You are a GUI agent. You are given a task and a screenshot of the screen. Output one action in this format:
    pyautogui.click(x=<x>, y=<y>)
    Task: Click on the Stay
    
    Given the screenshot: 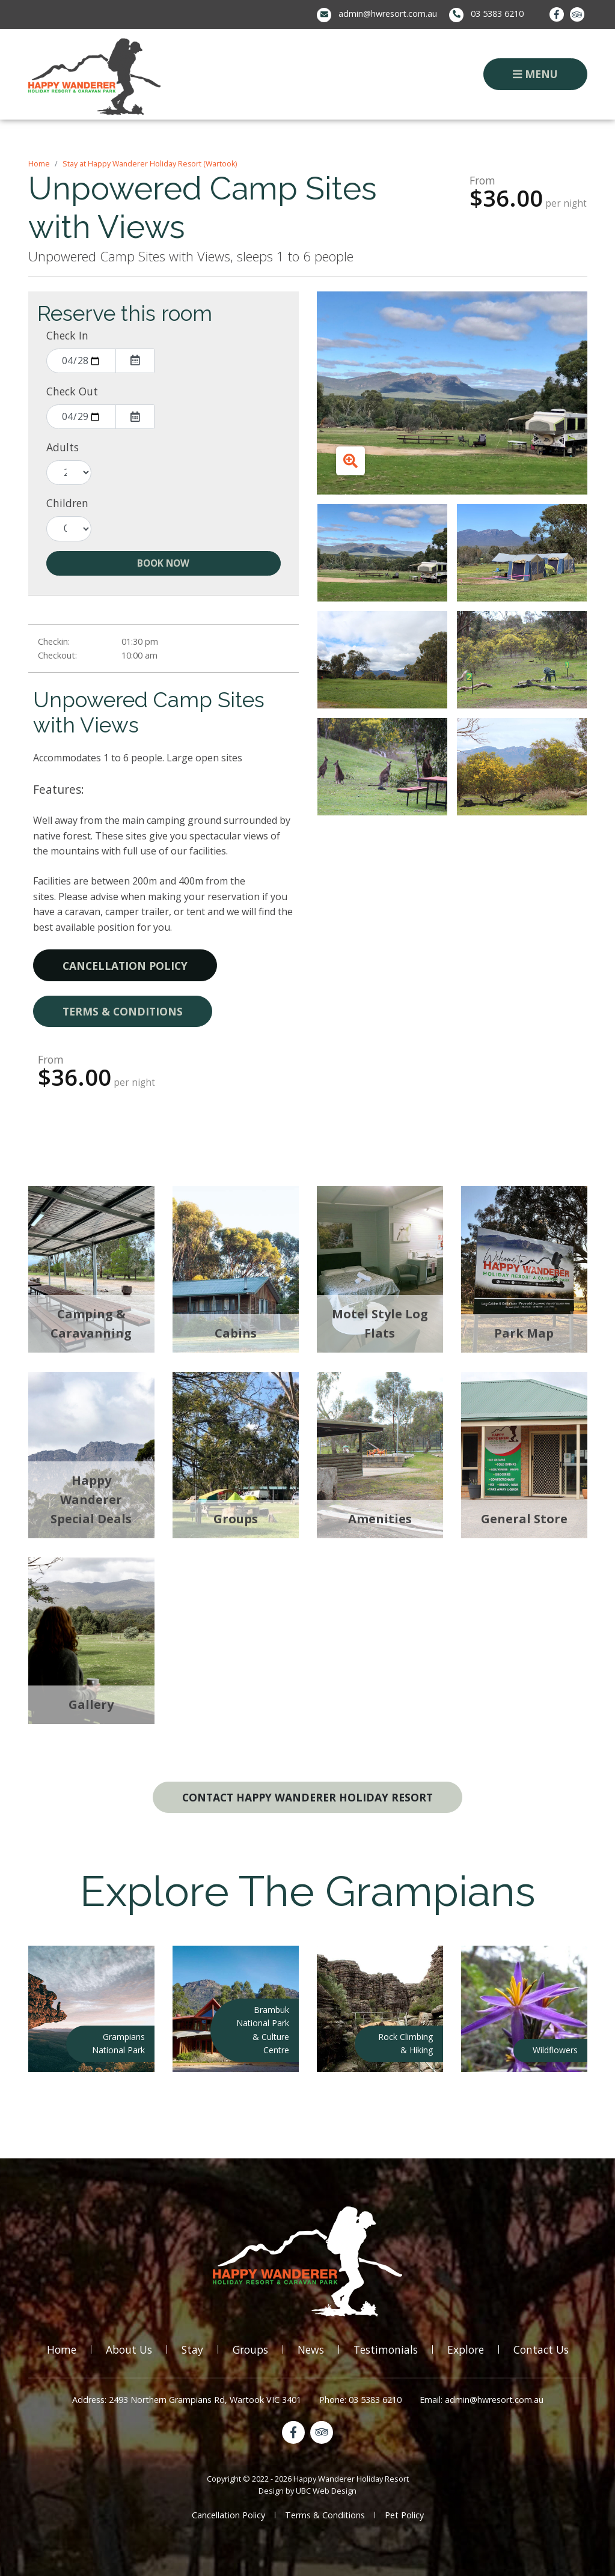 What is the action you would take?
    pyautogui.click(x=192, y=2349)
    